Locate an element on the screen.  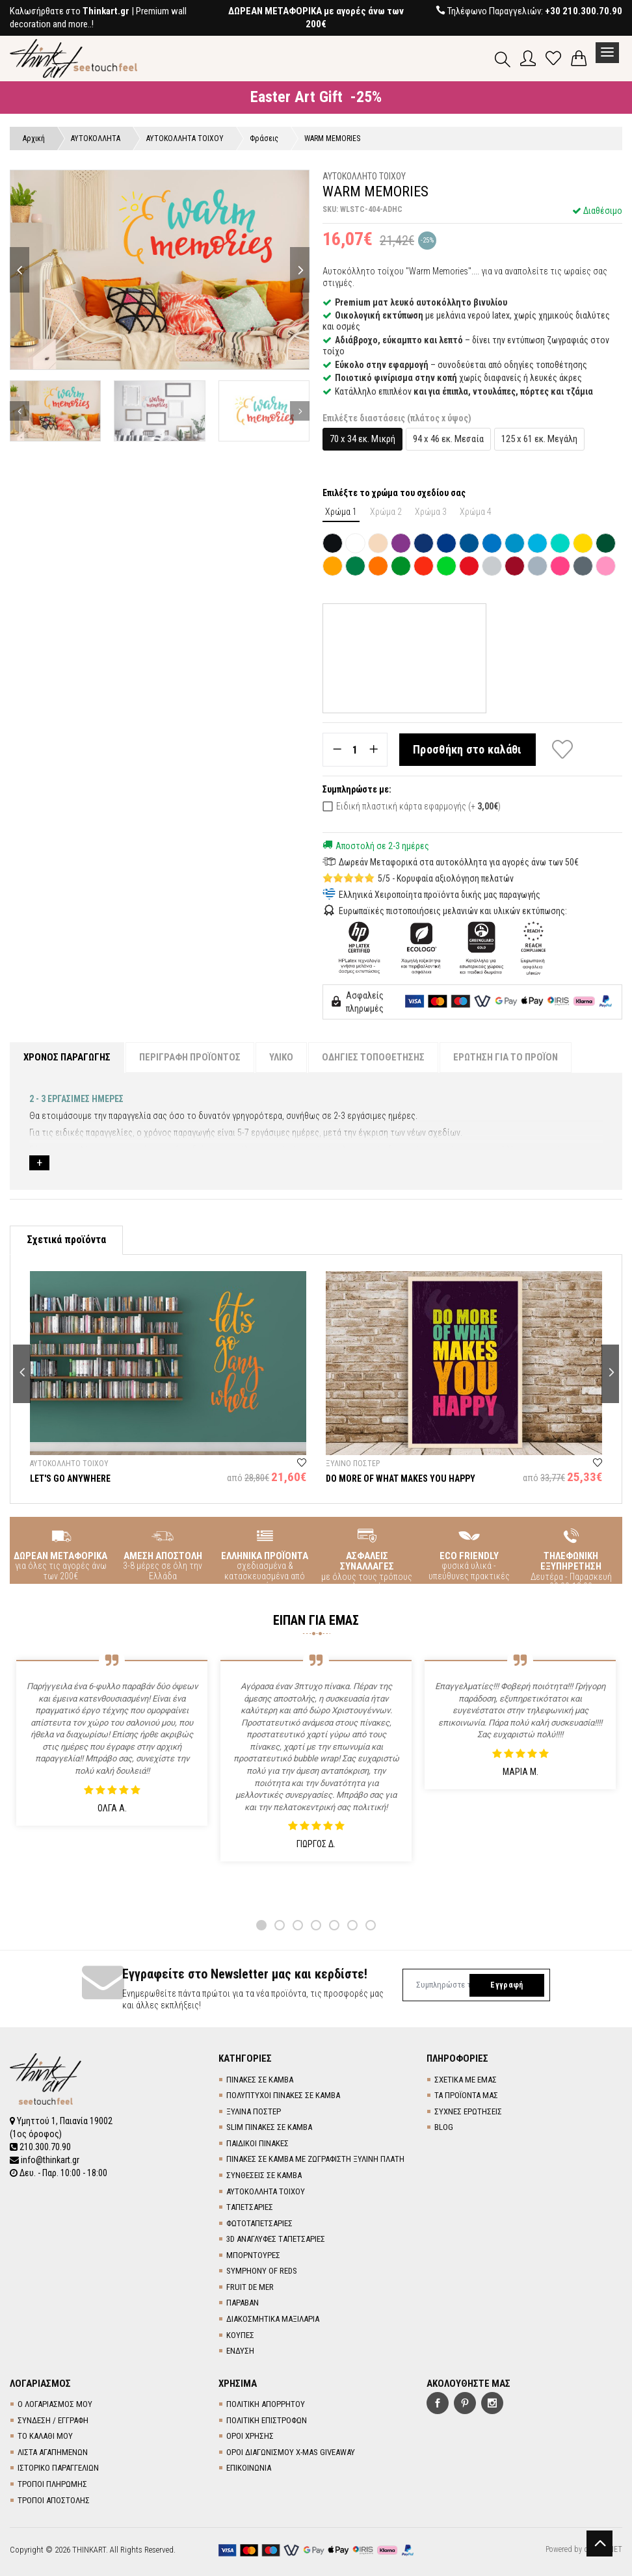
Χρώμα 3 is located at coordinates (431, 511).